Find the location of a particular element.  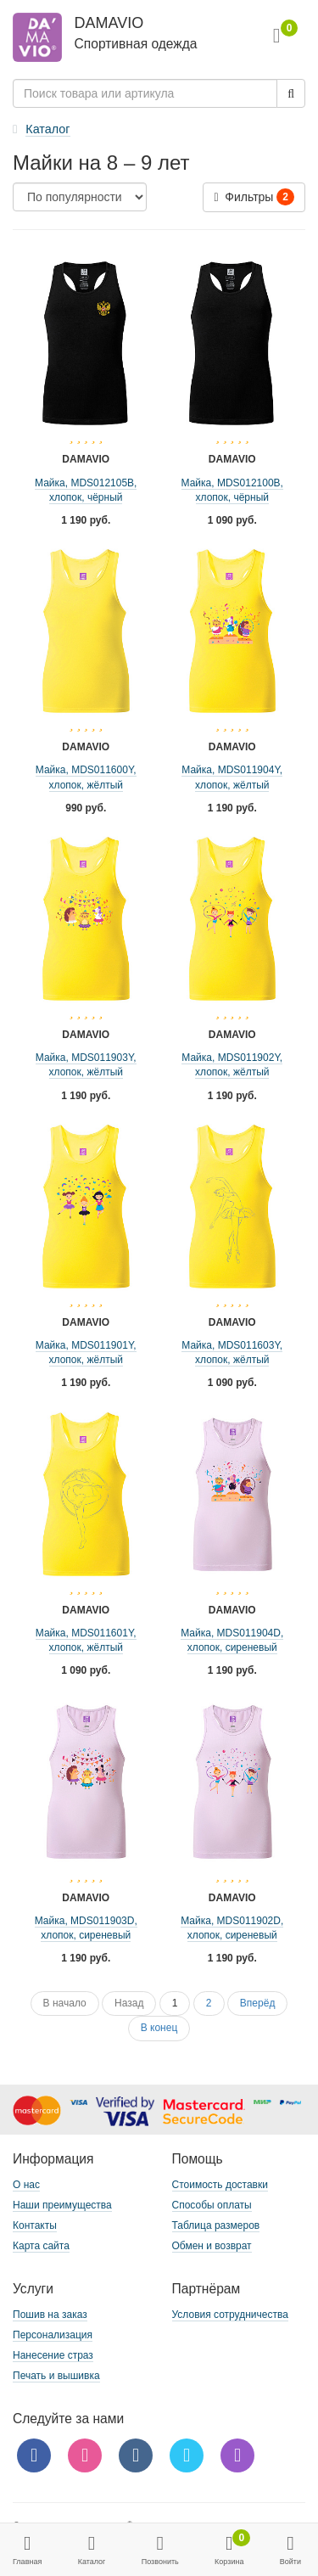

Майка, MDS011901Y, хлопок, жёлтый is located at coordinates (86, 1352).